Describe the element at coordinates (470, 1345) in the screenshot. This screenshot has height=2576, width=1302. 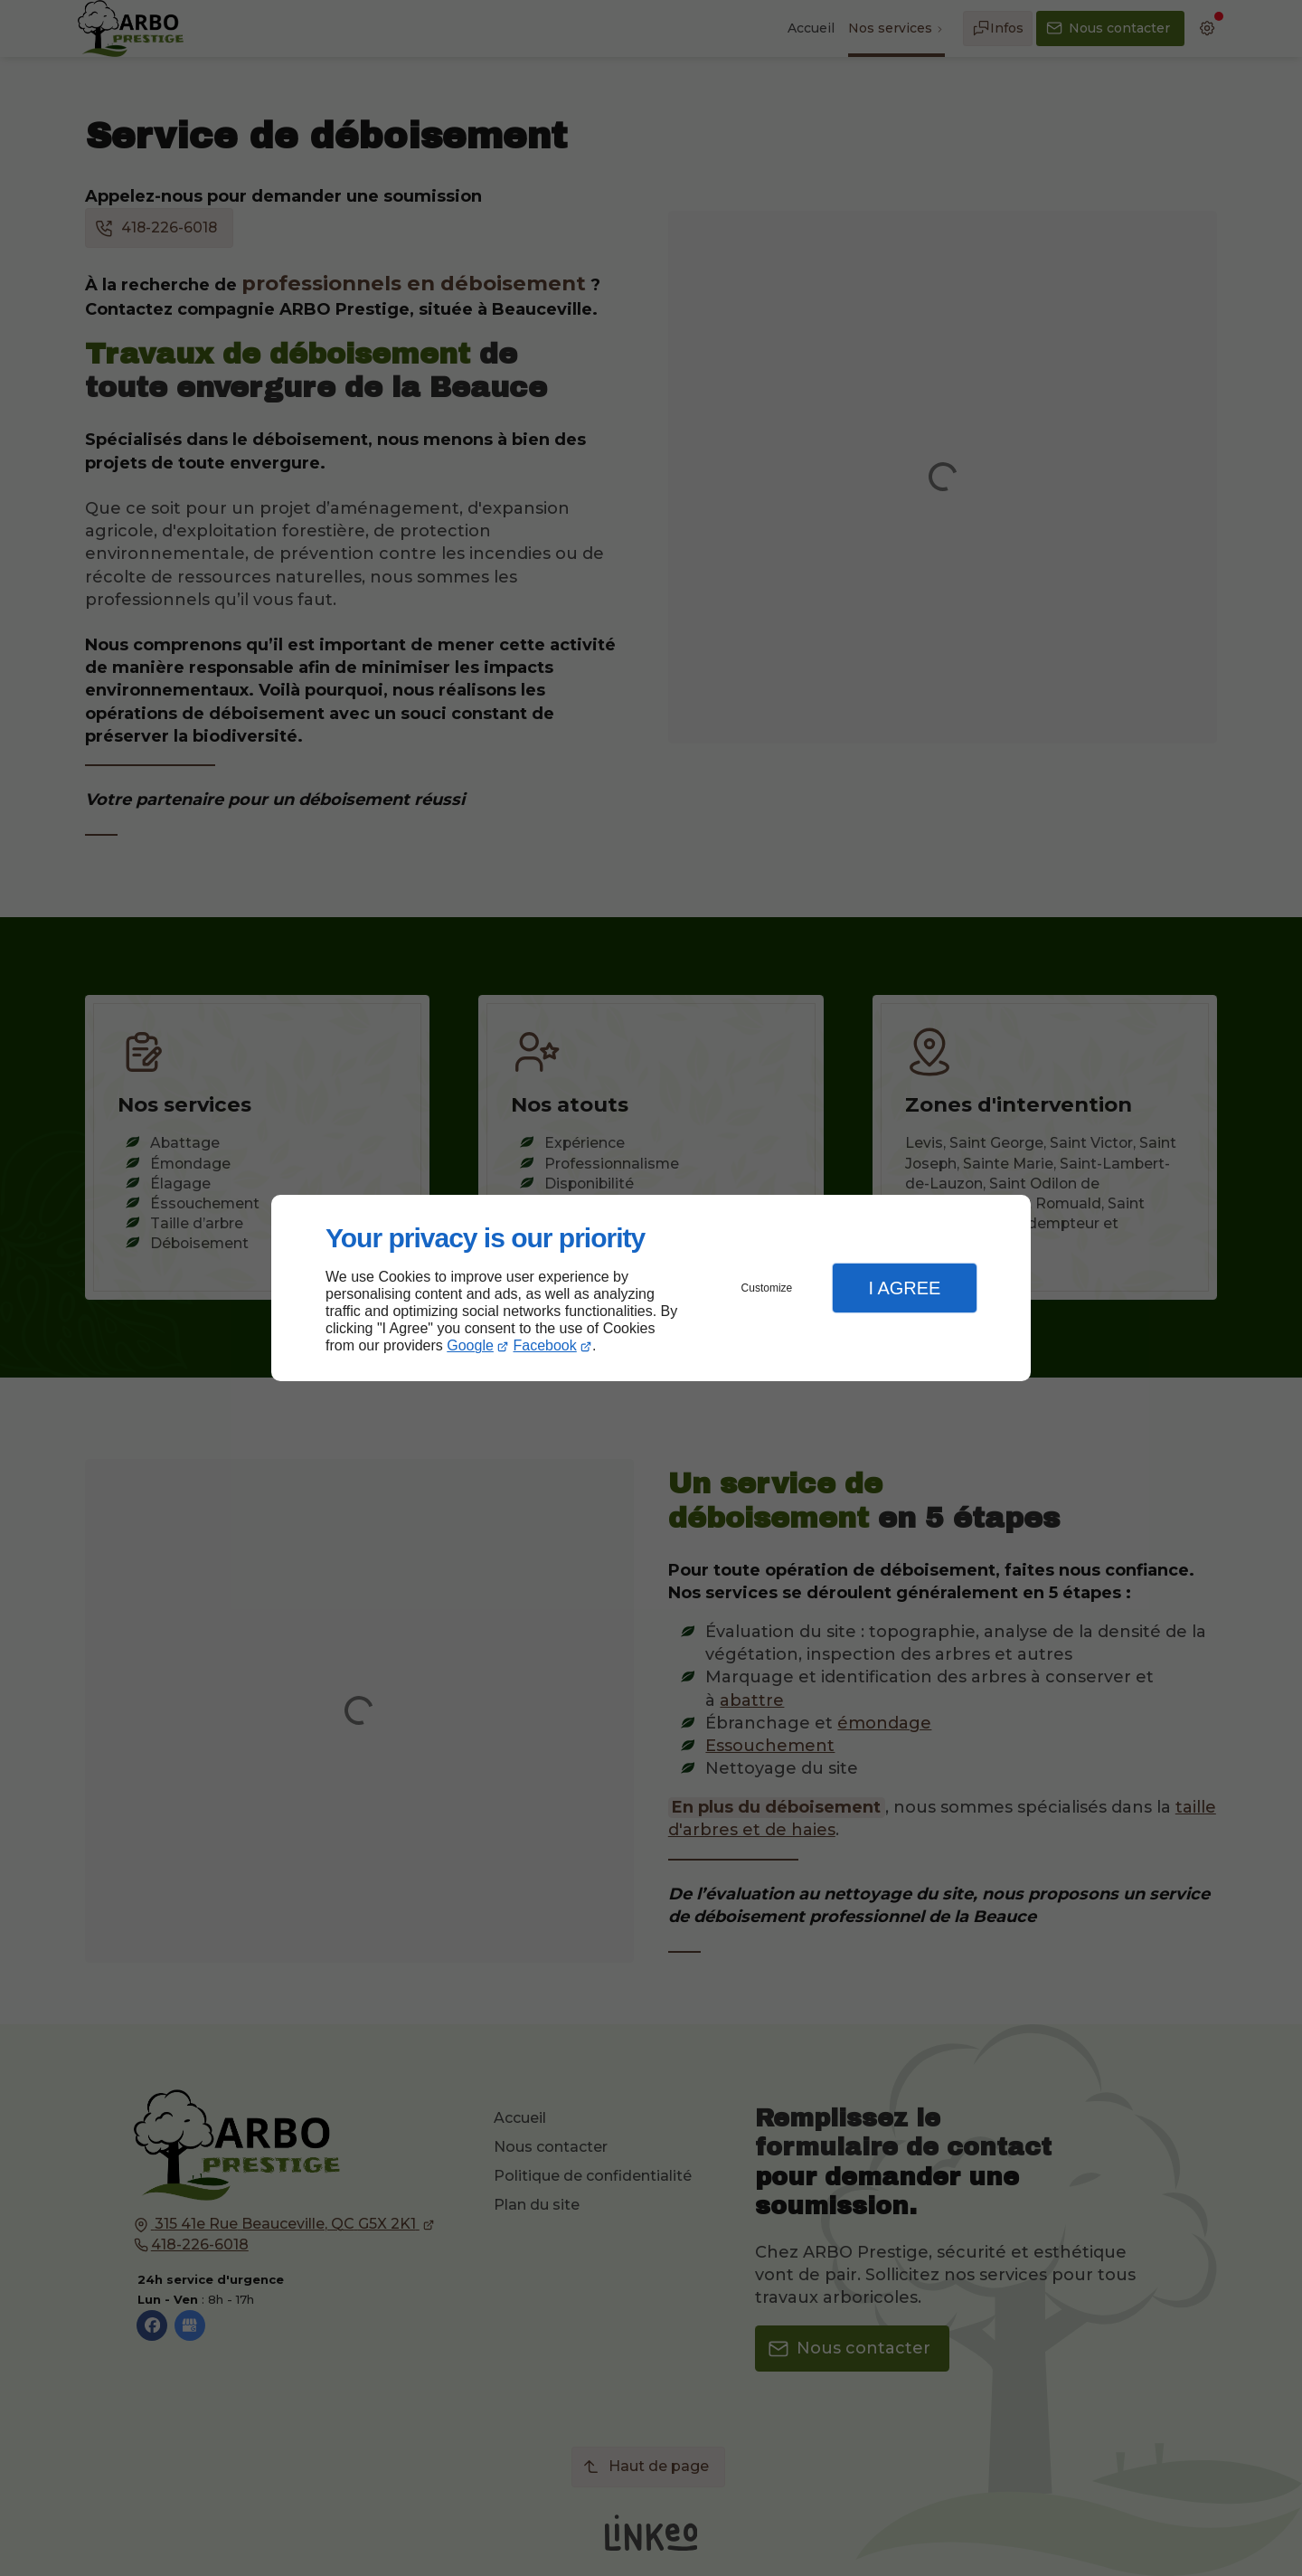
I see `Google` at that location.